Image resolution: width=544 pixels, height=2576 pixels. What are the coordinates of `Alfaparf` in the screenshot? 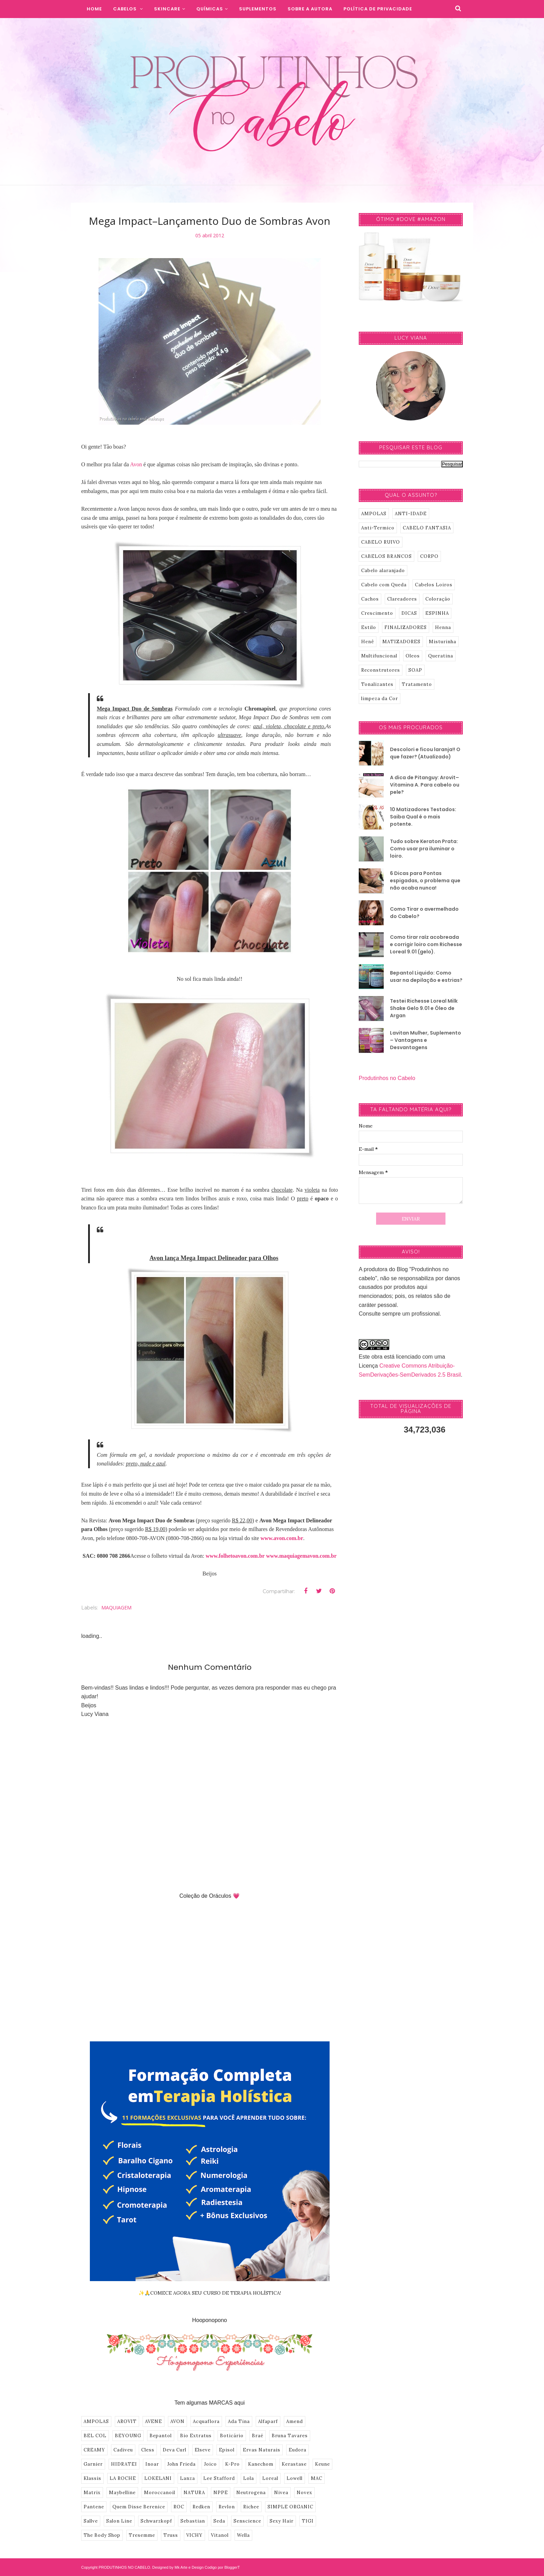 It's located at (268, 2421).